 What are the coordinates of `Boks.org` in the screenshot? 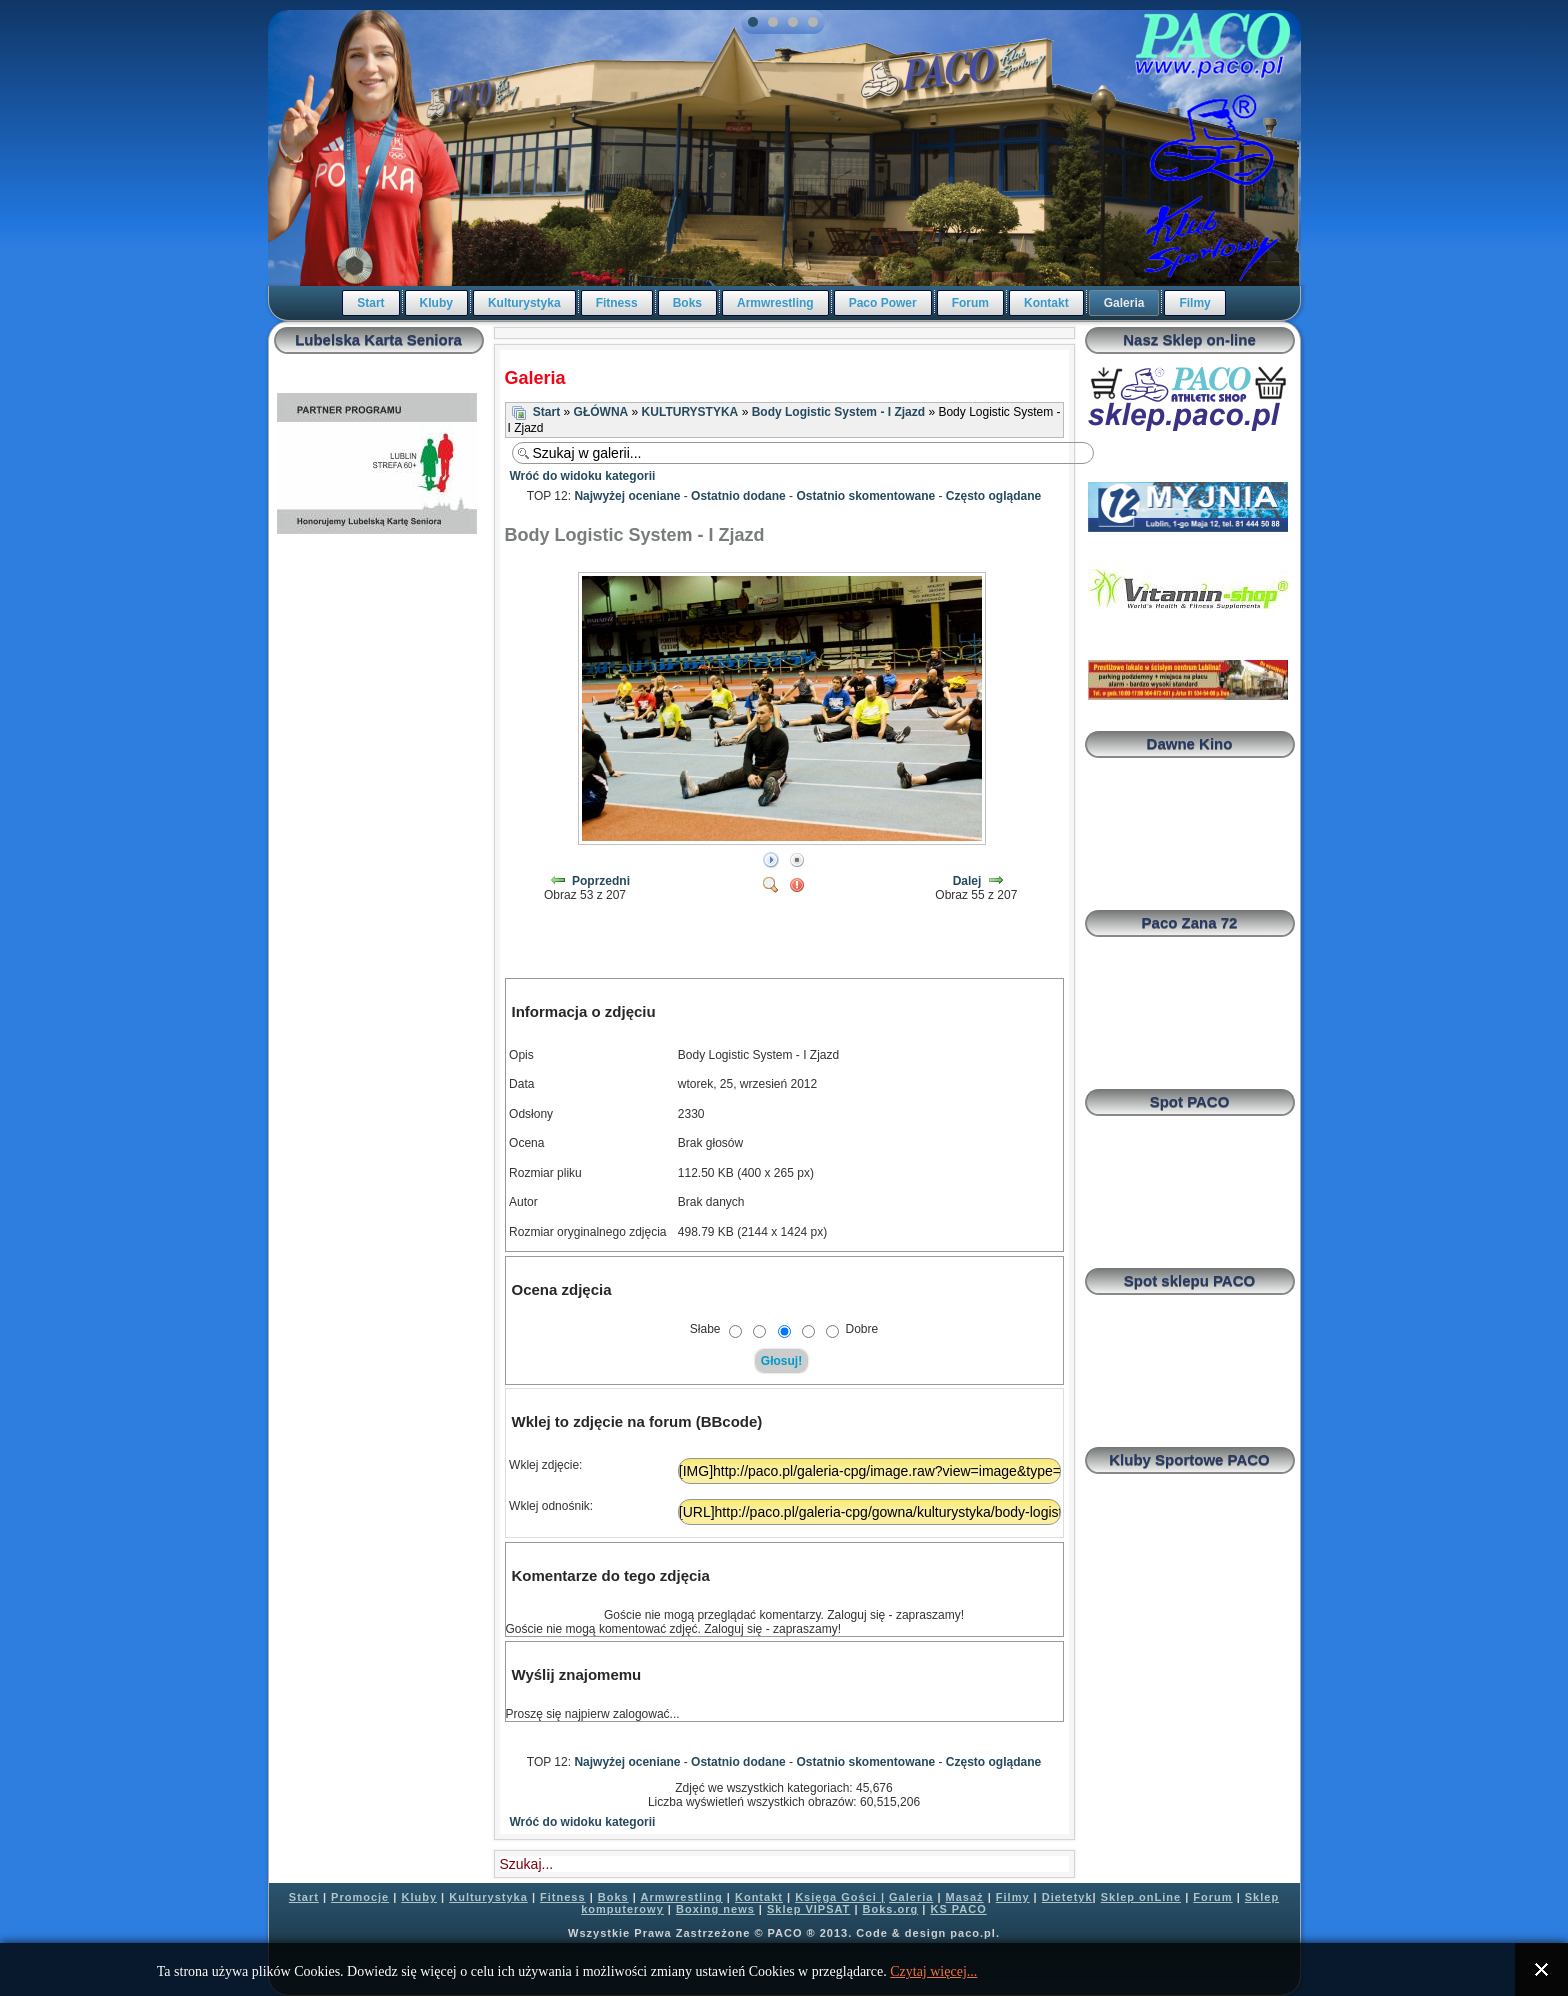 It's located at (891, 1909).